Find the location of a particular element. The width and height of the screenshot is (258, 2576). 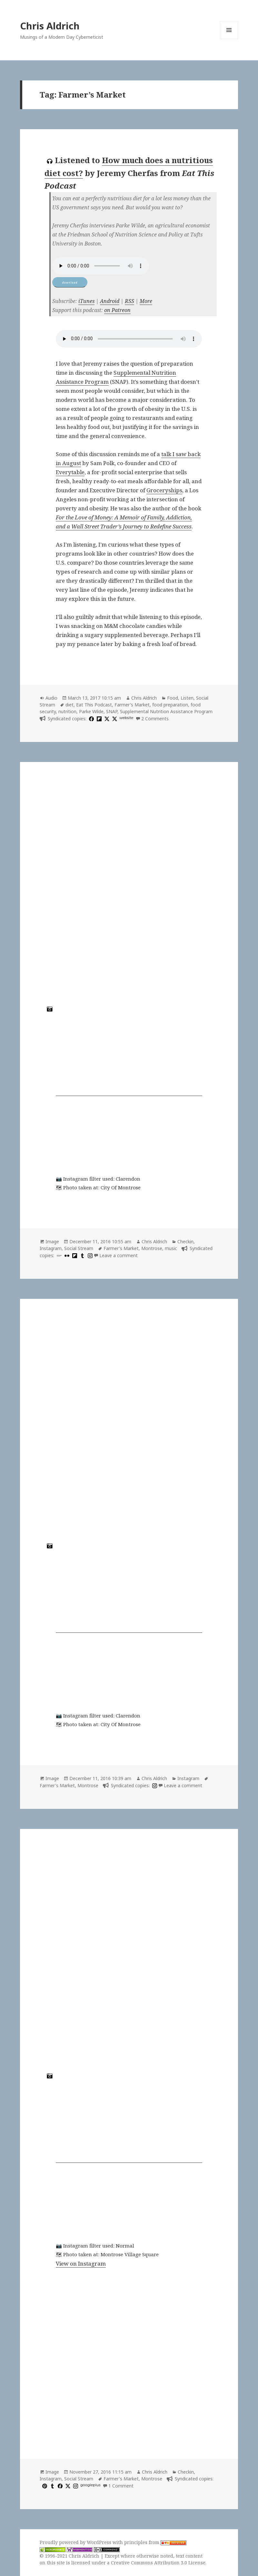

Checkin is located at coordinates (185, 1241).